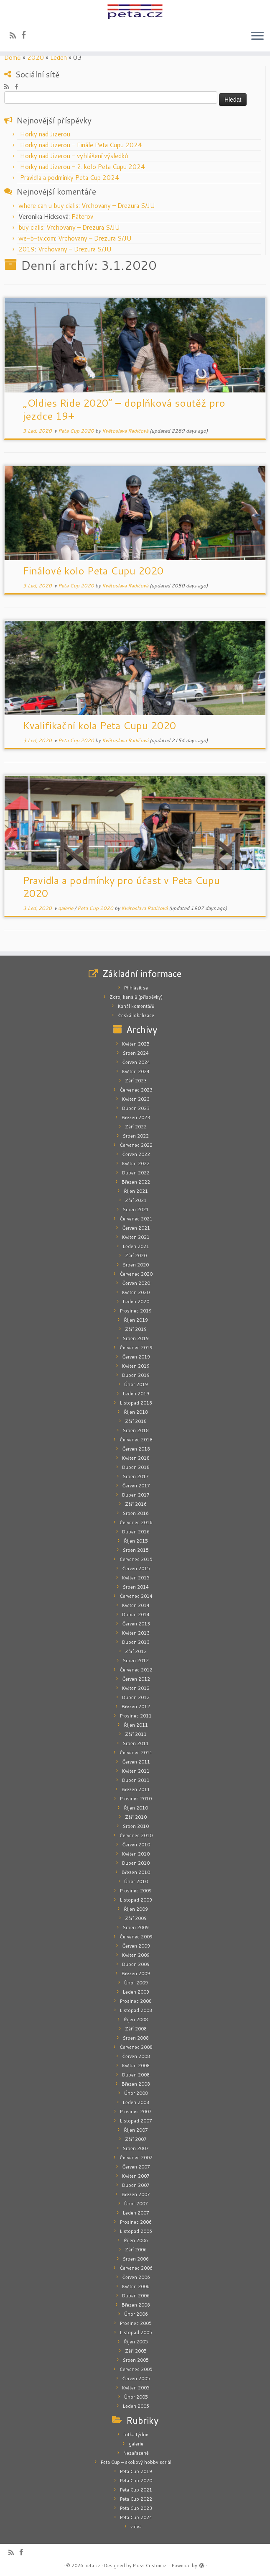  Describe the element at coordinates (136, 2065) in the screenshot. I see `Květen 2008` at that location.